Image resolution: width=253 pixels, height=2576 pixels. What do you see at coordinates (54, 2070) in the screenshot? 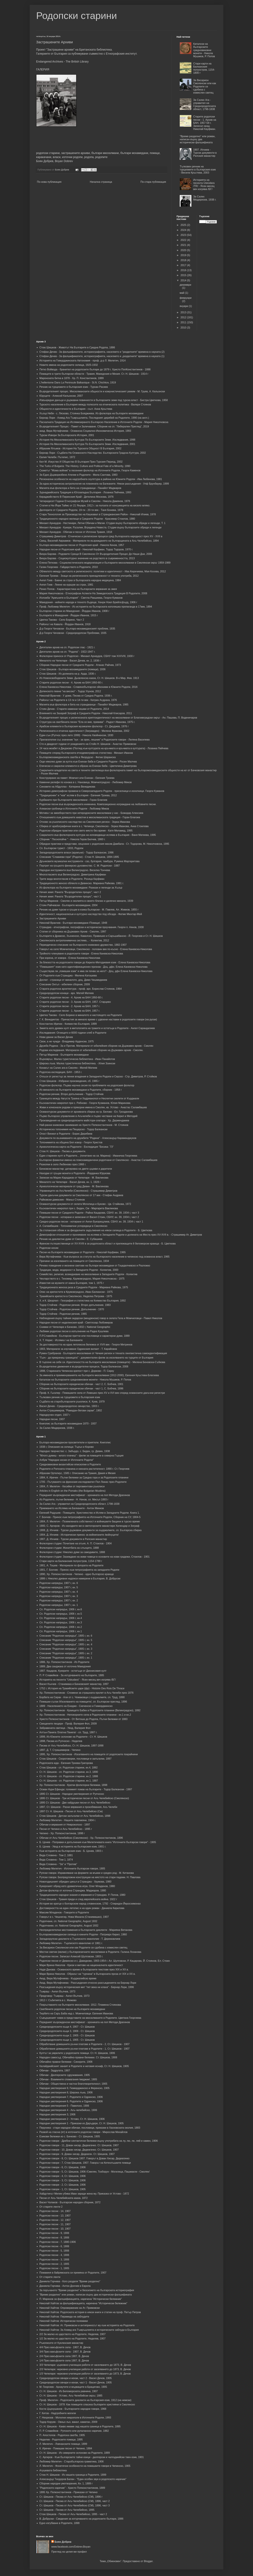
I see `Обичаи - Задругата, 1907` at bounding box center [54, 2070].